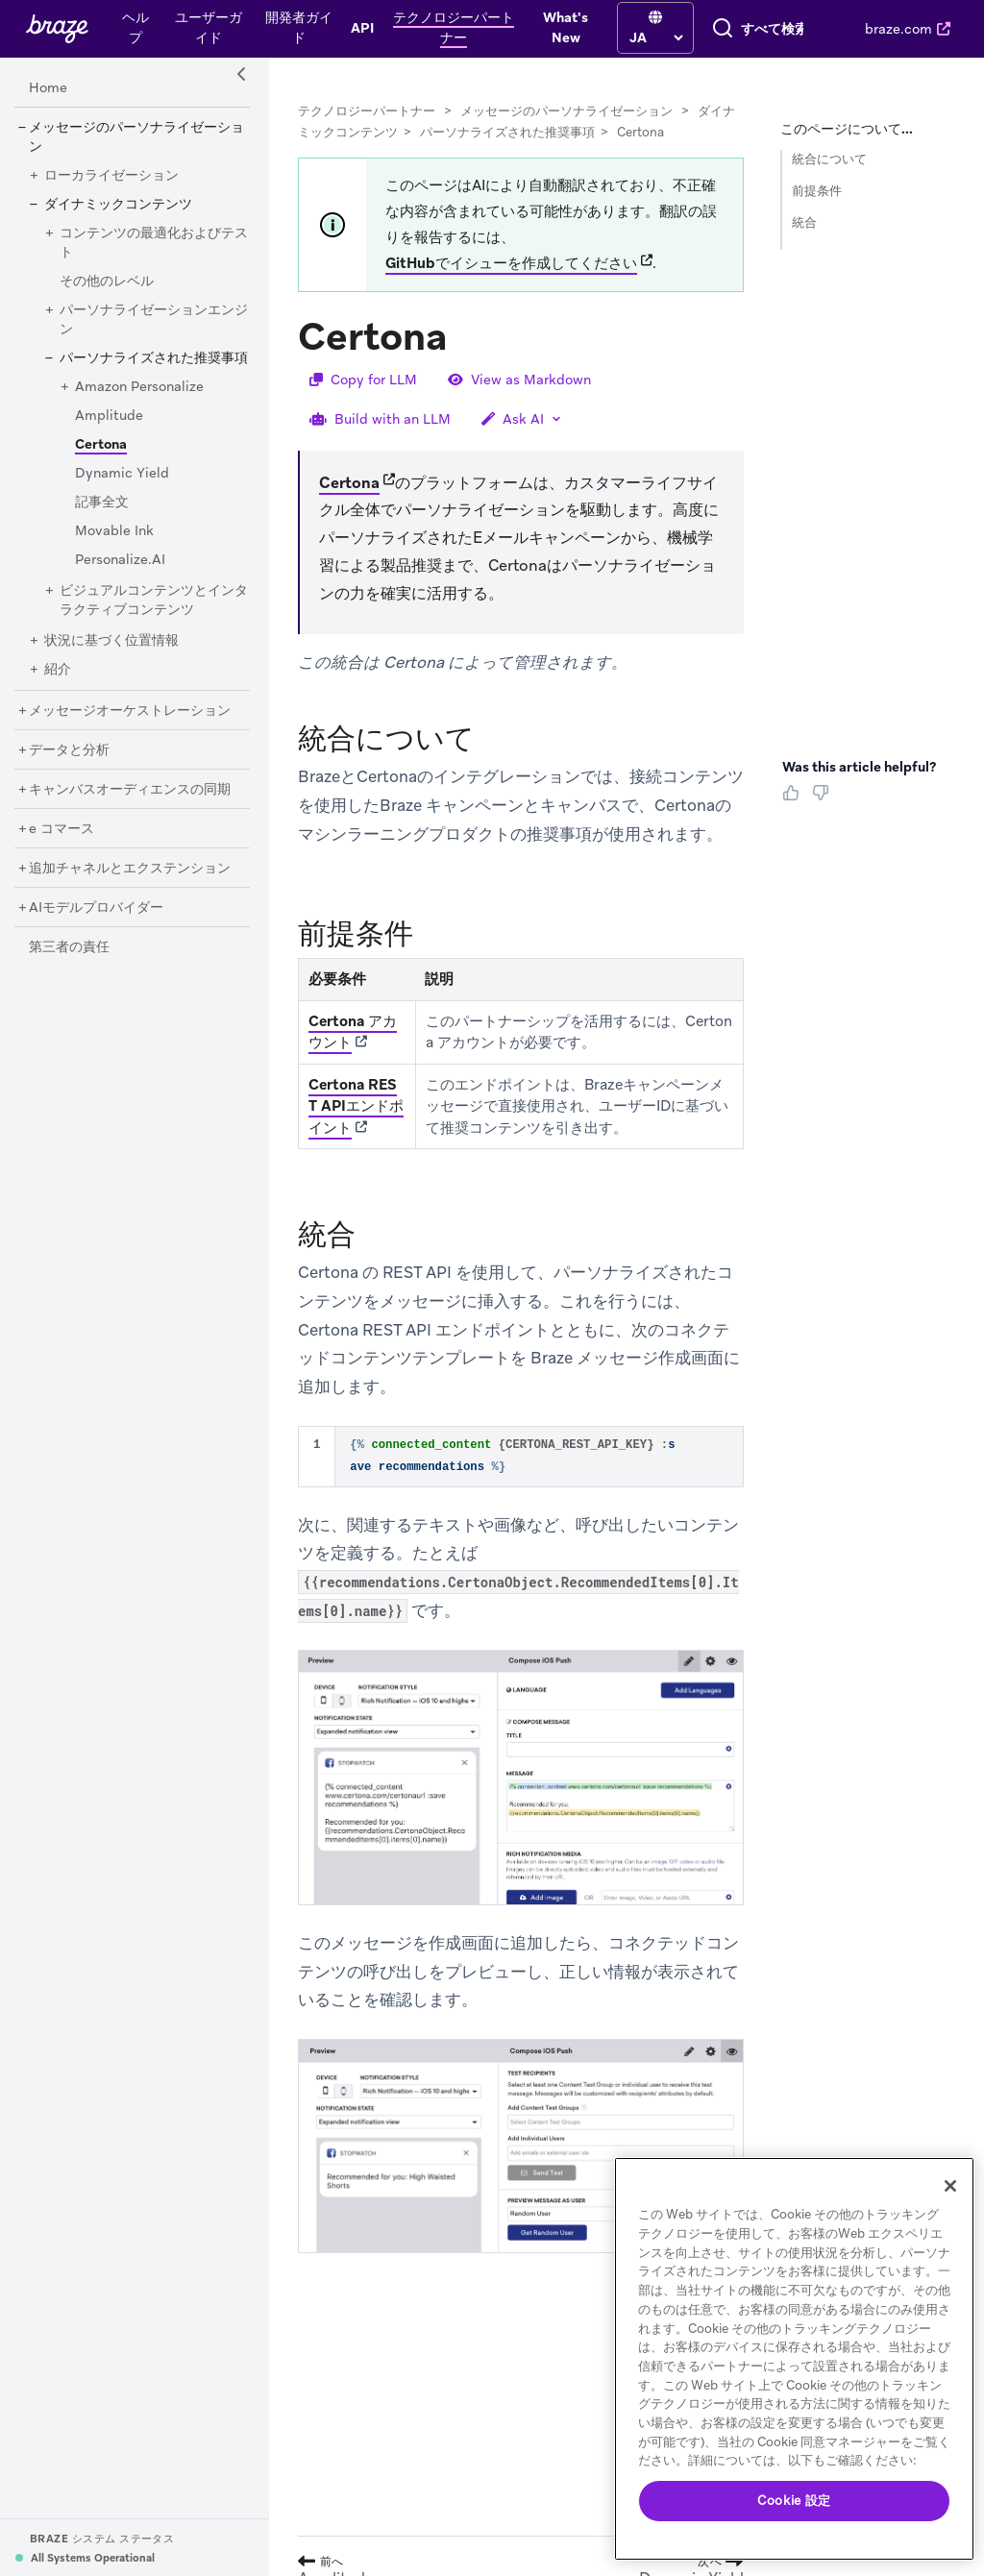  What do you see at coordinates (366, 127) in the screenshot?
I see `テクノロジーパートナー` at bounding box center [366, 127].